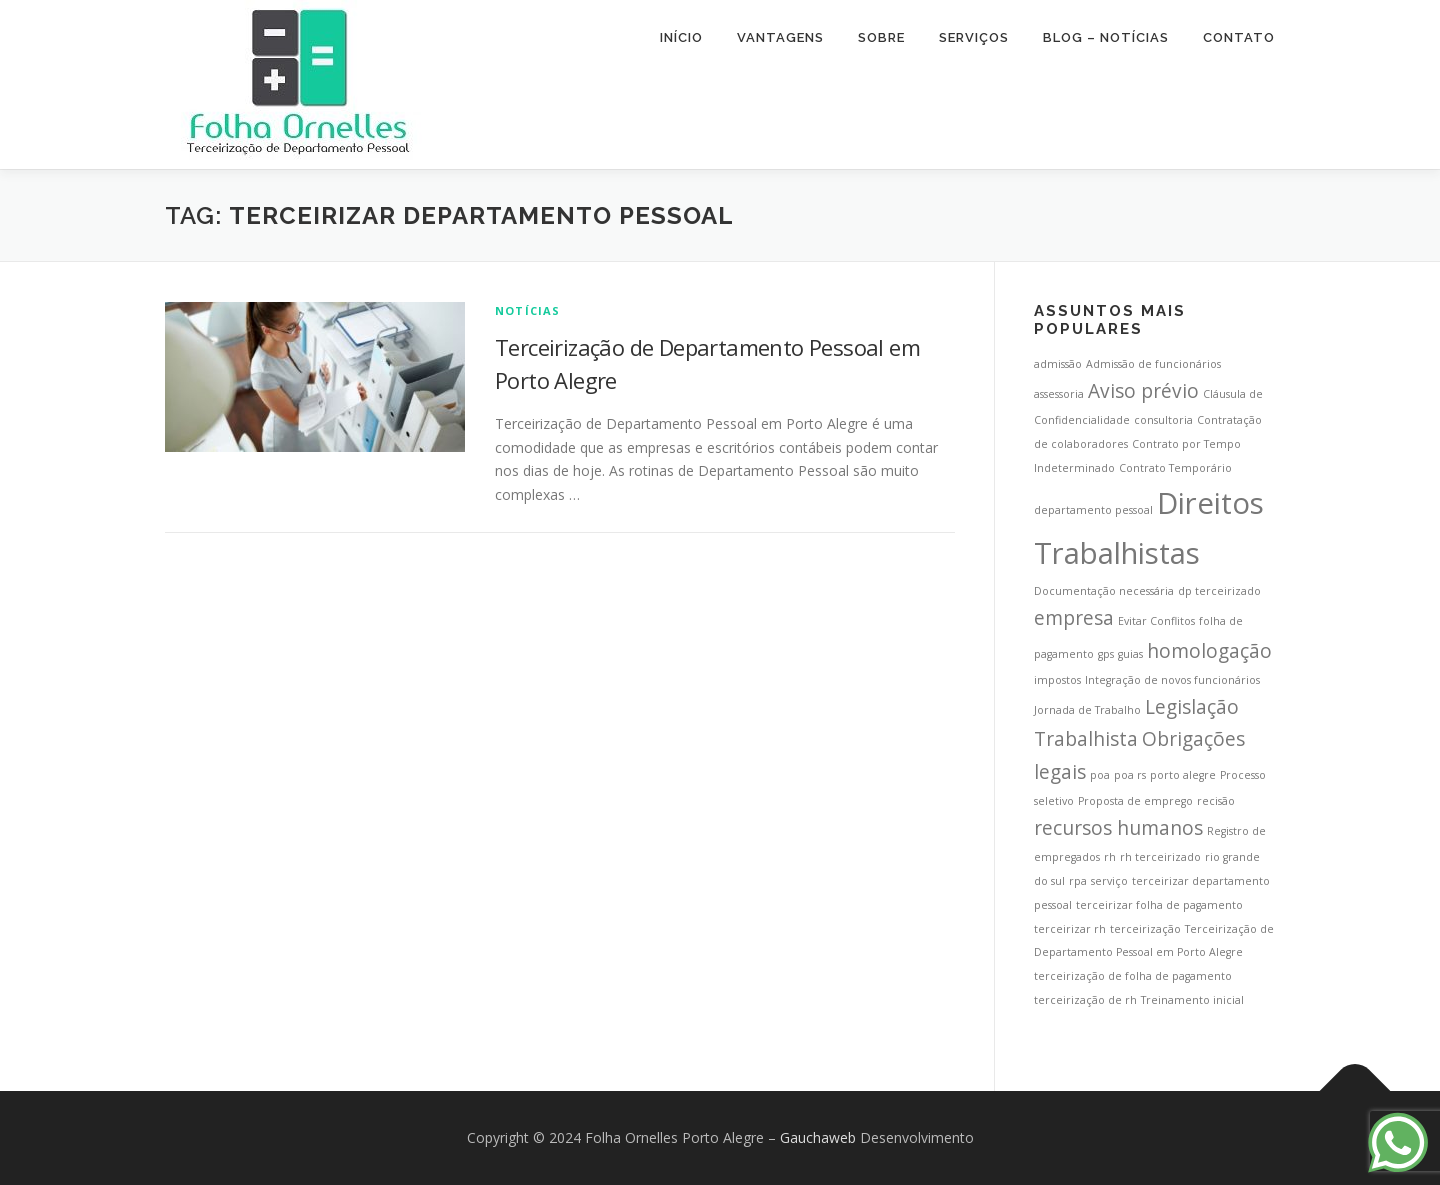  I want to click on Evitar Conflitos [Evitar Conflitos (1 item)], so click(1156, 621).